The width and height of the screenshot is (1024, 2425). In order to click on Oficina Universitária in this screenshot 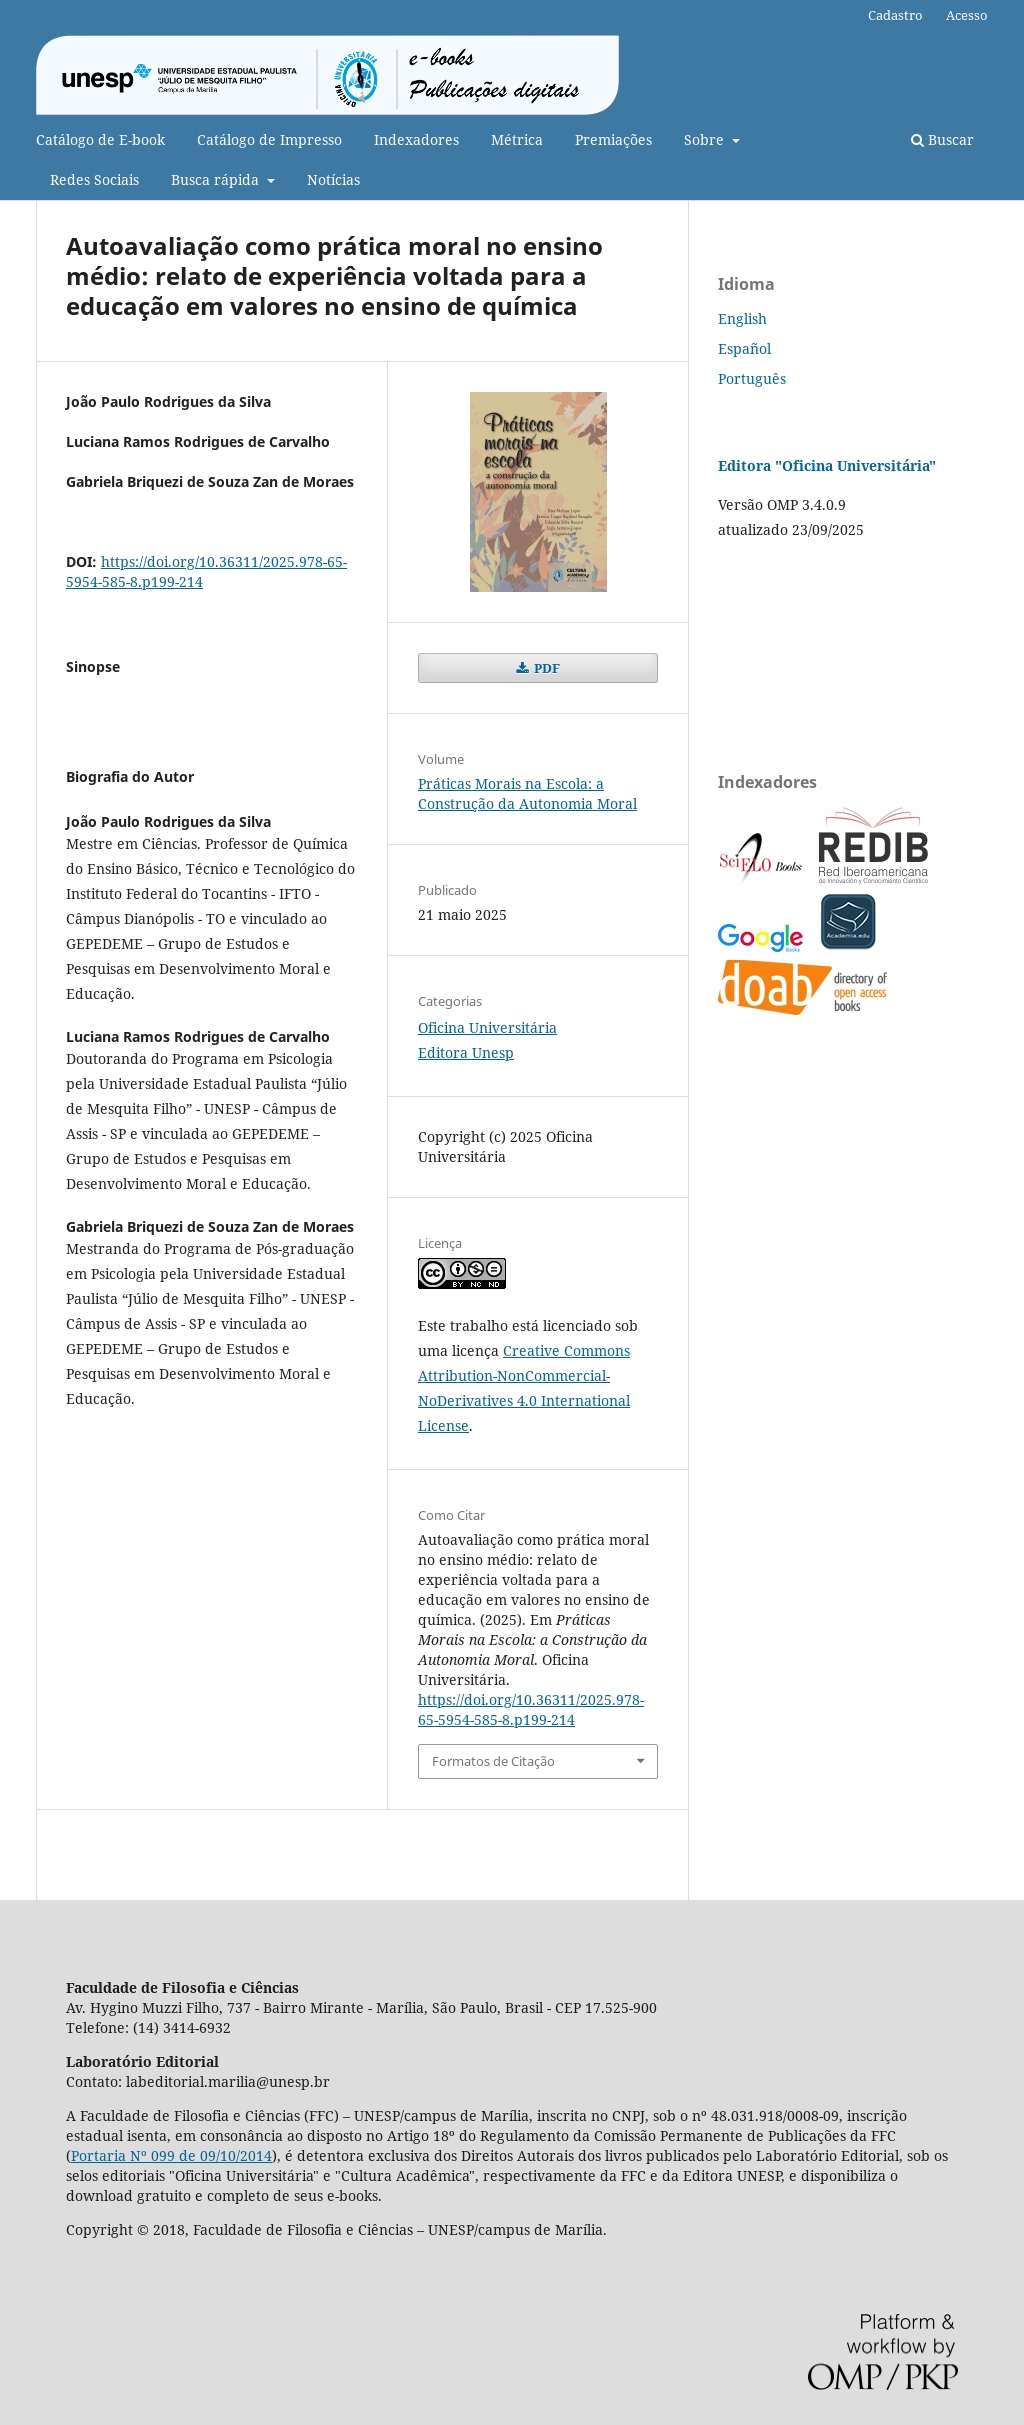, I will do `click(487, 1027)`.